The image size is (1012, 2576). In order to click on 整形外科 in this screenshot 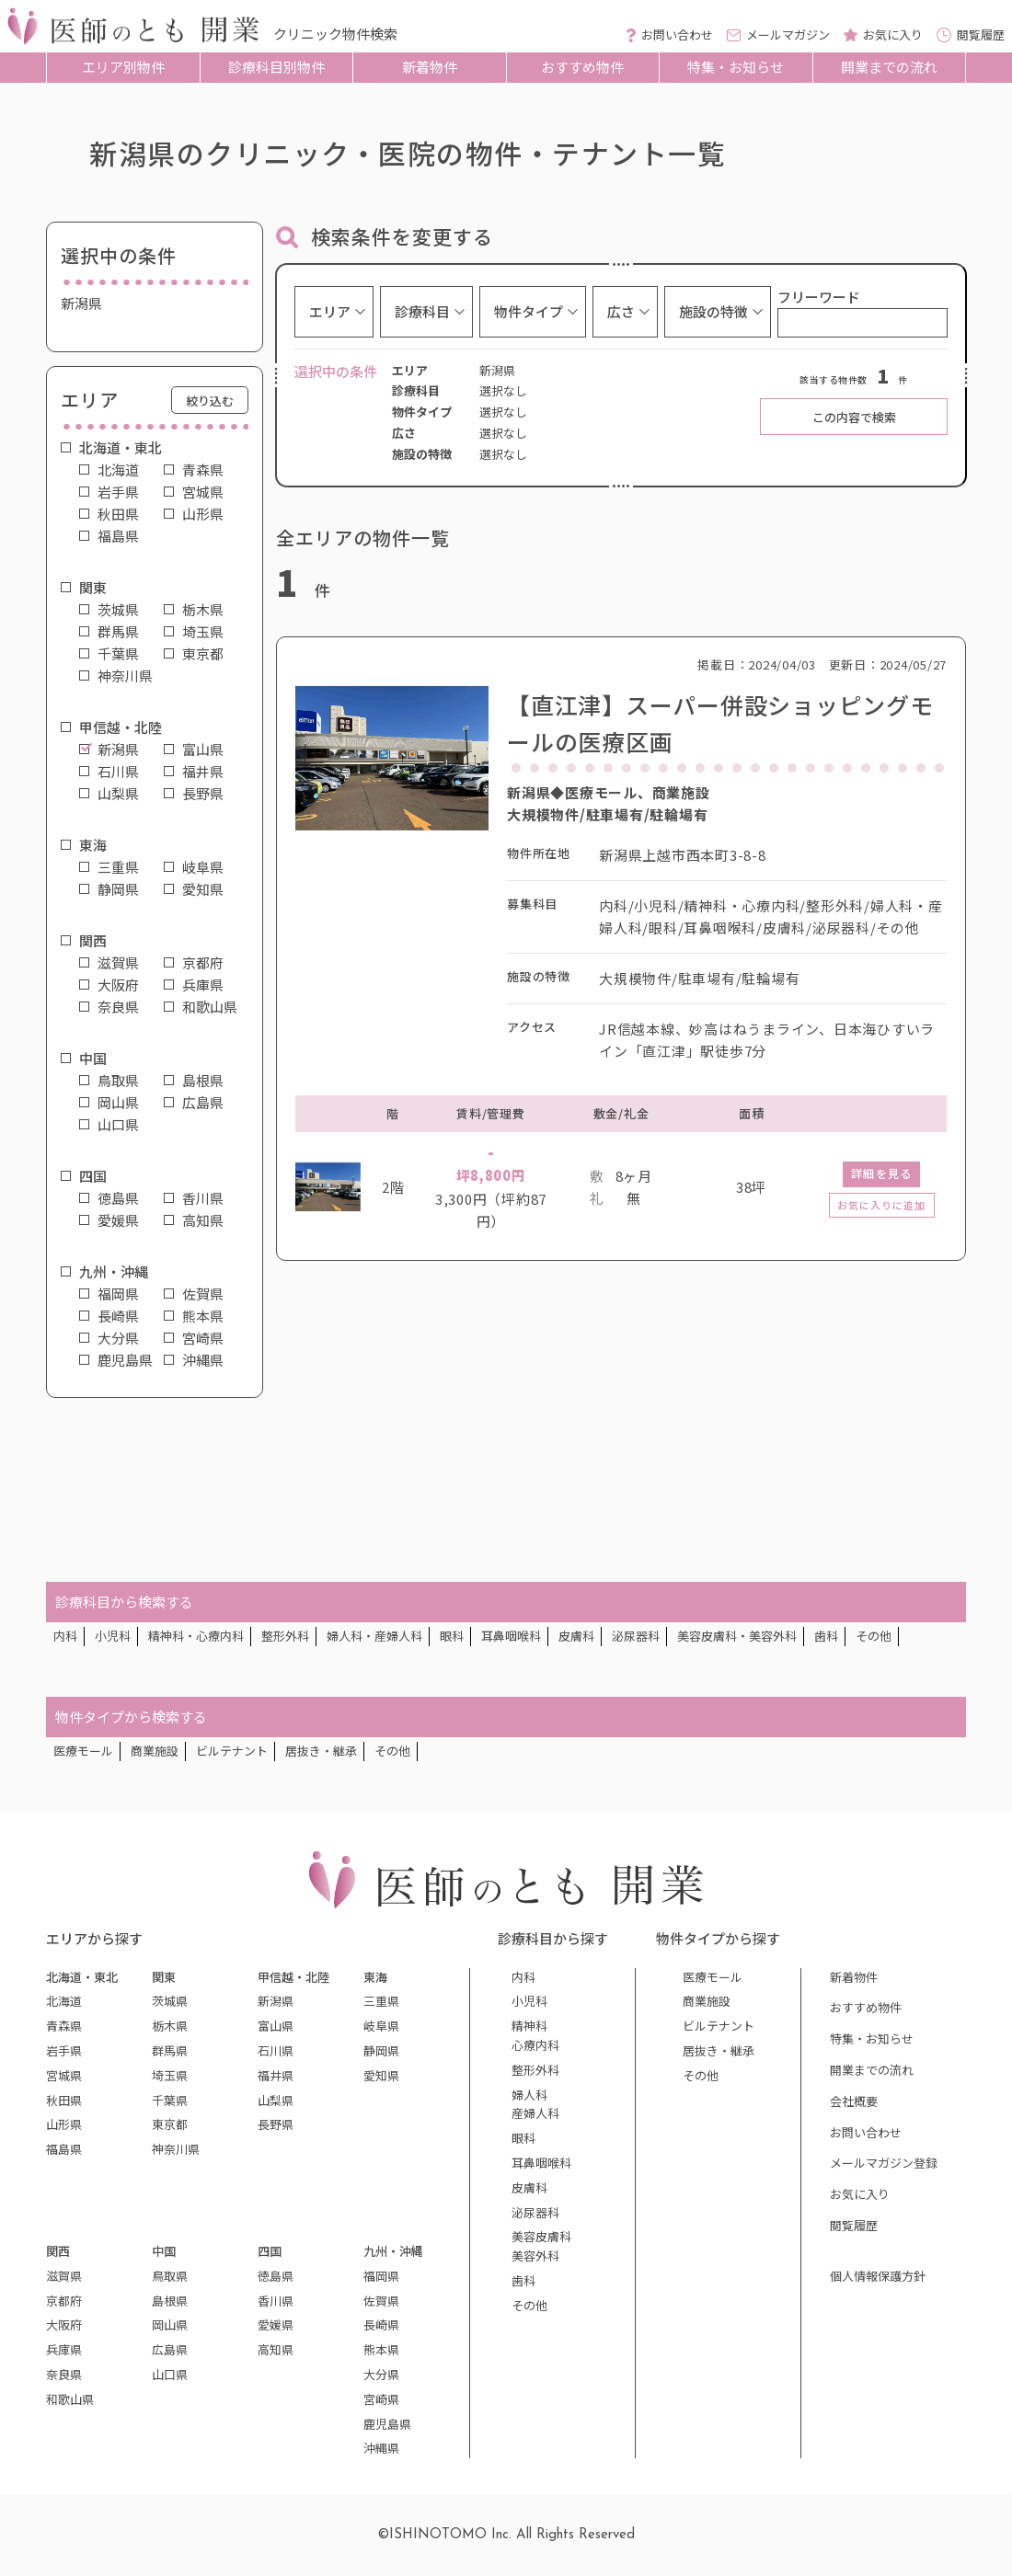, I will do `click(285, 1635)`.